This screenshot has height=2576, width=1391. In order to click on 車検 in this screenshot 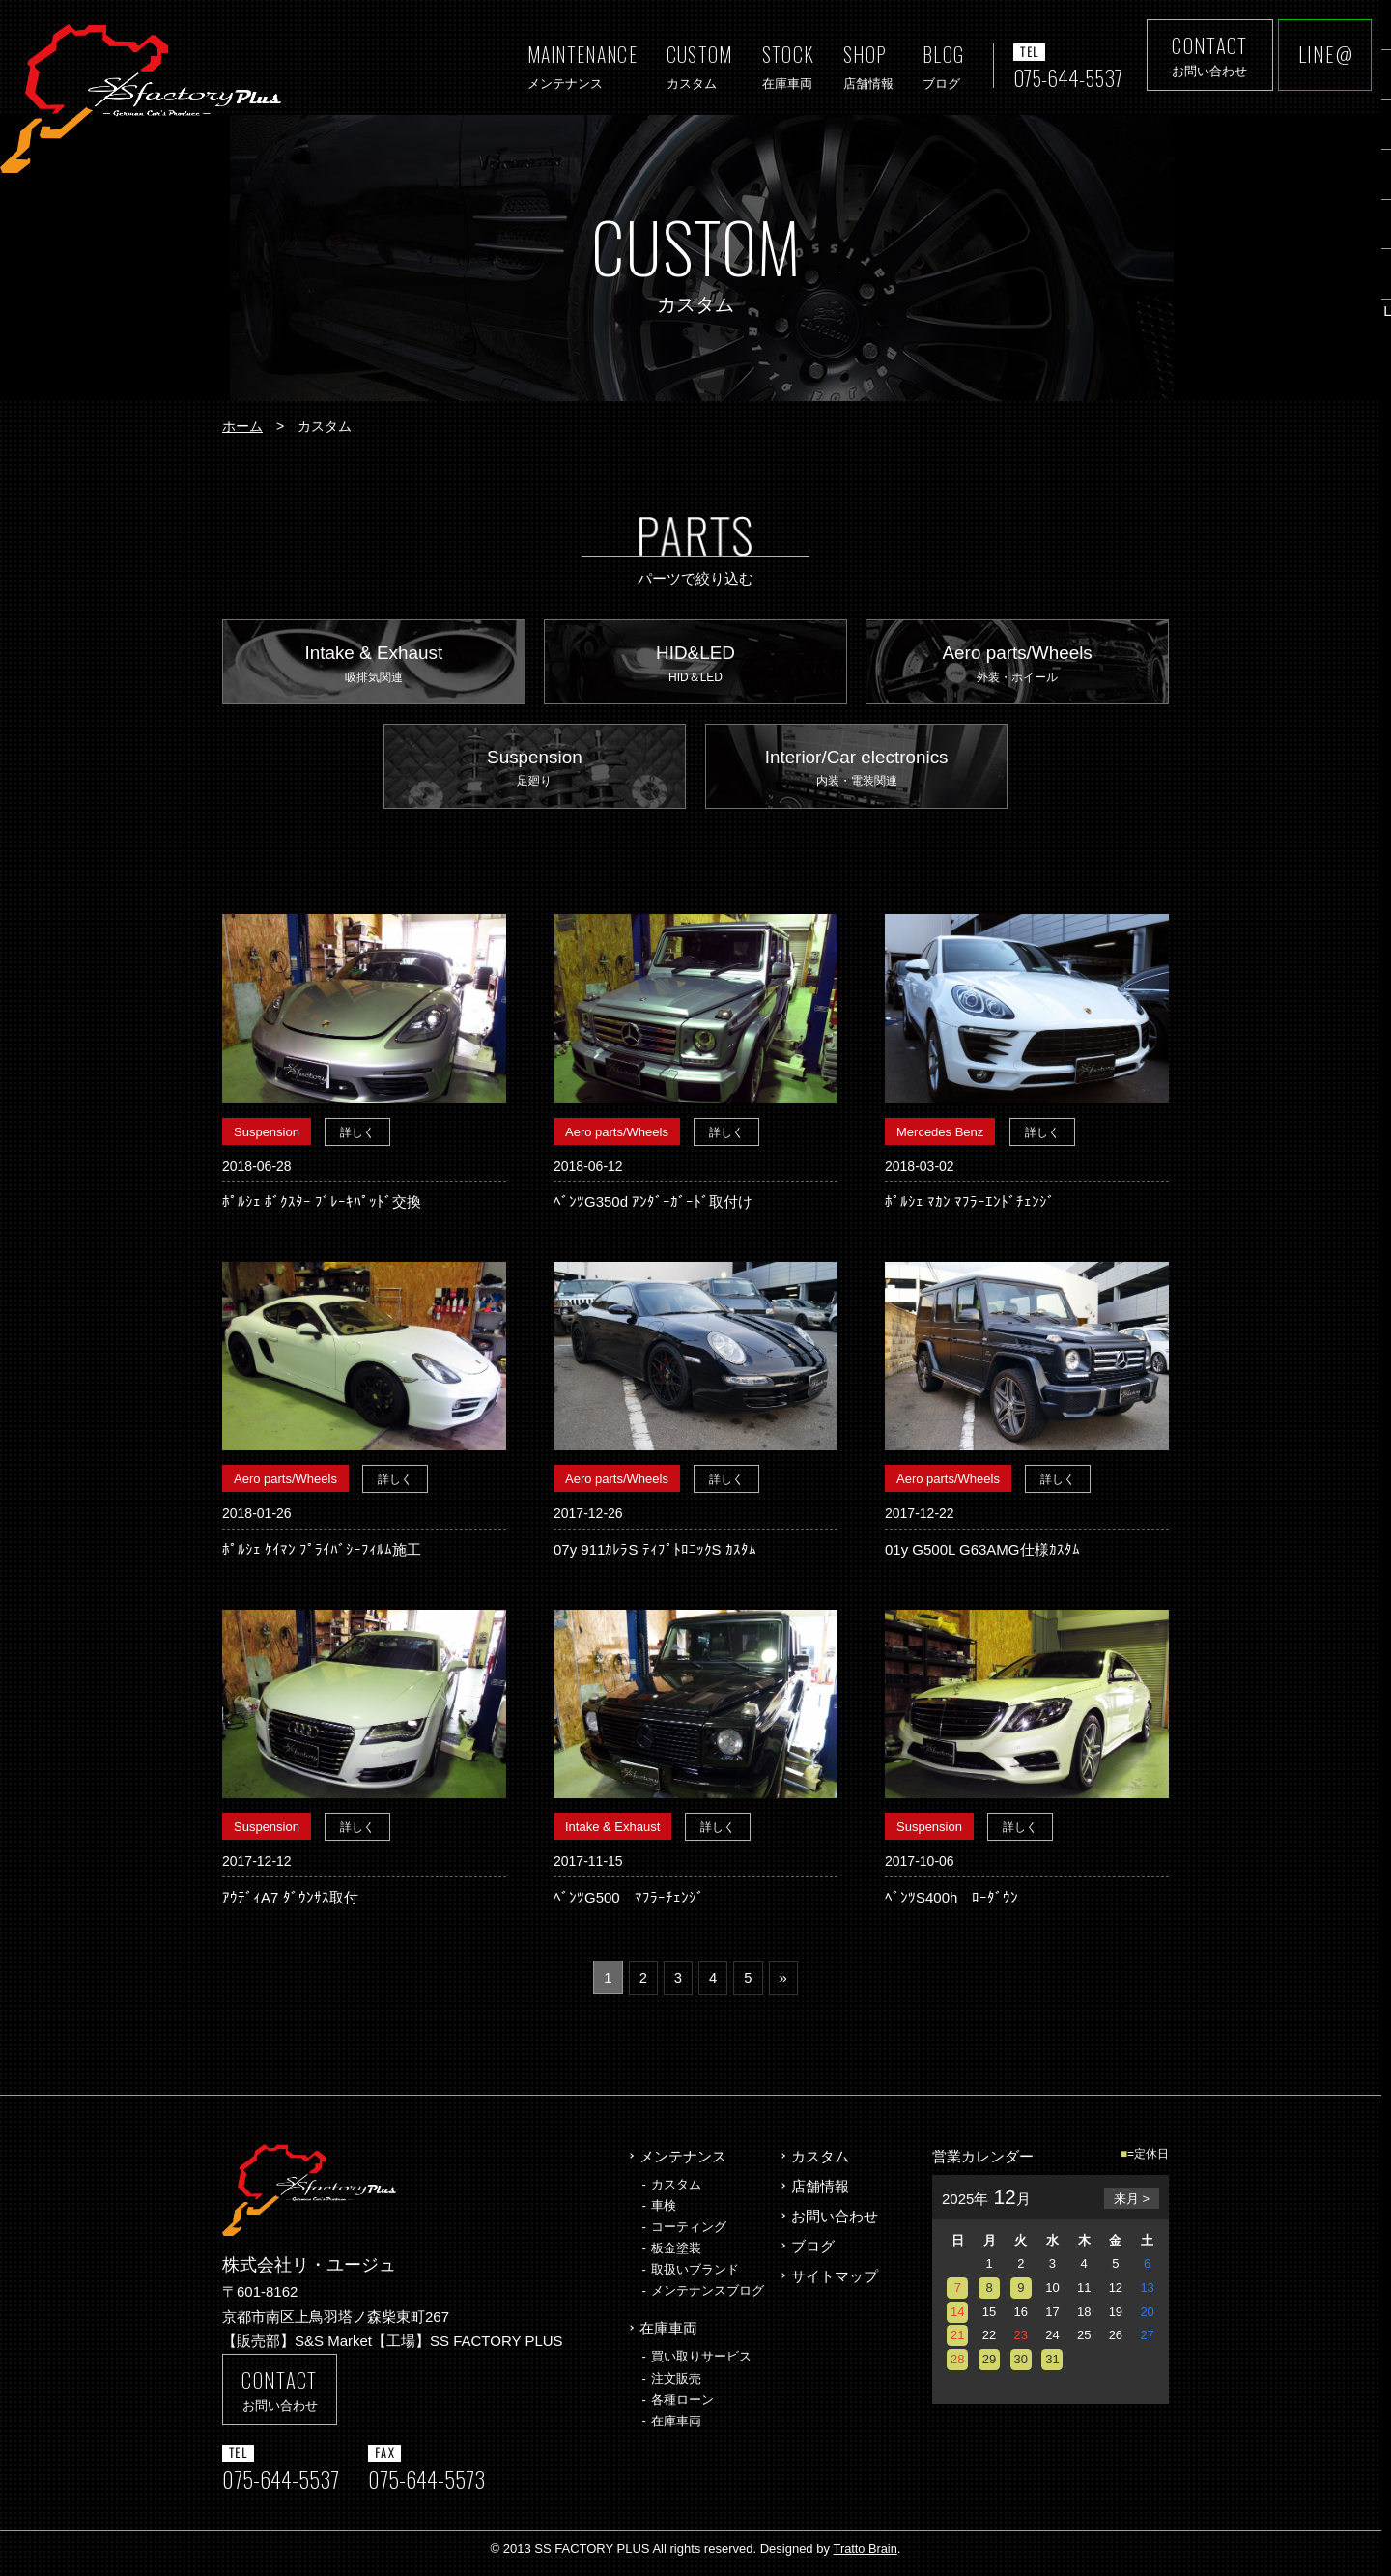, I will do `click(663, 2213)`.